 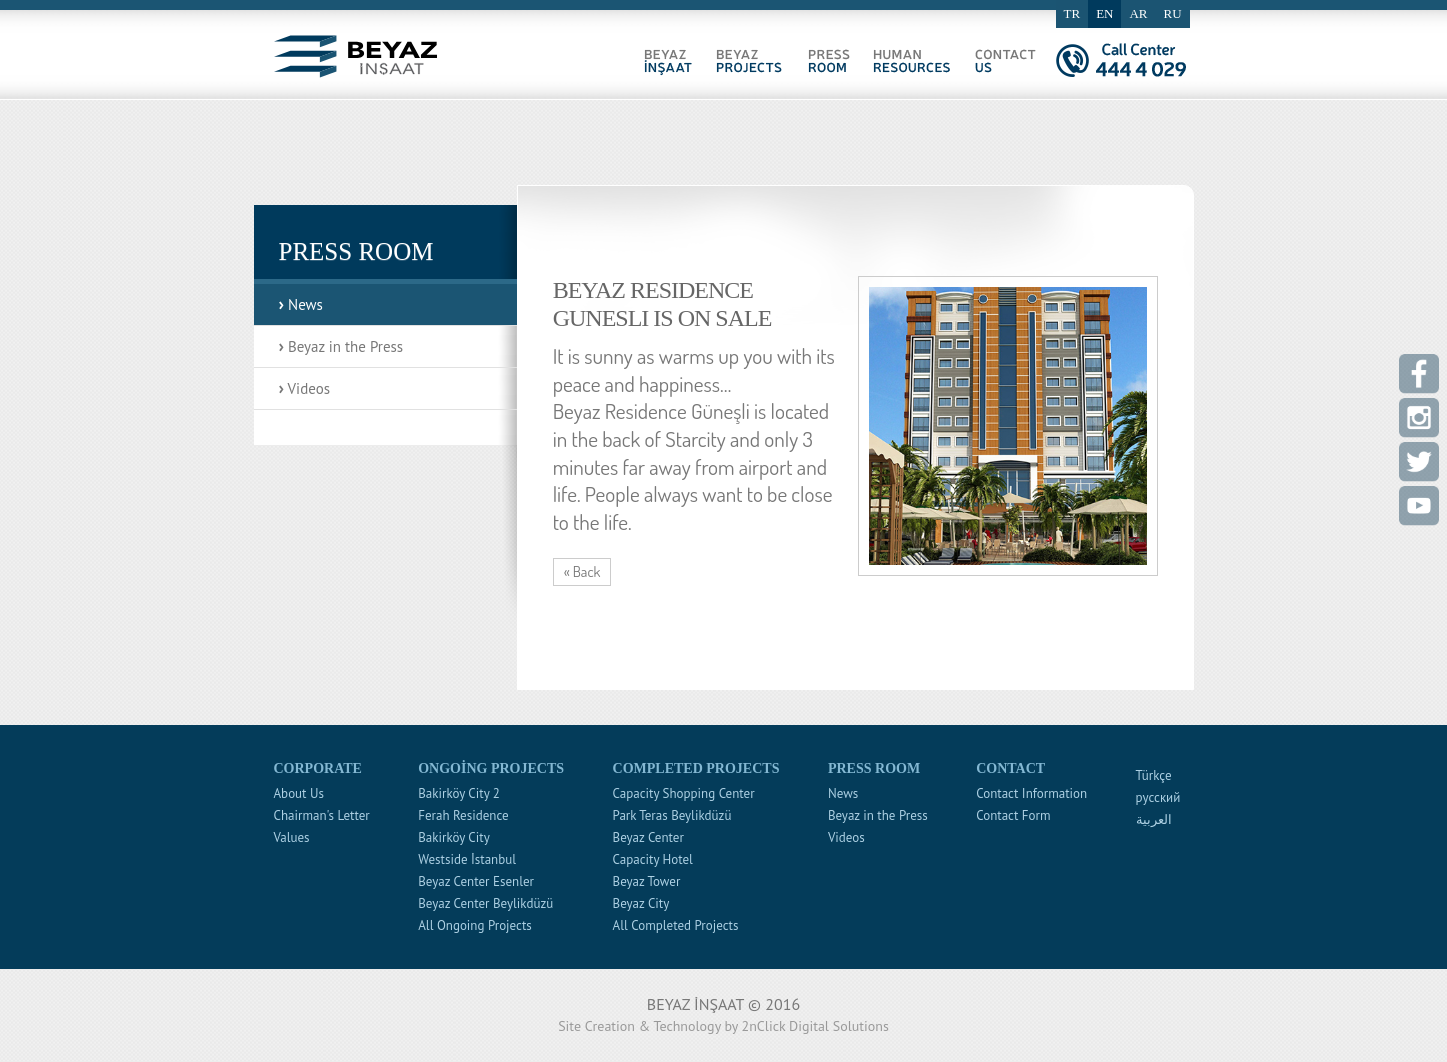 I want to click on EN, so click(x=1104, y=13).